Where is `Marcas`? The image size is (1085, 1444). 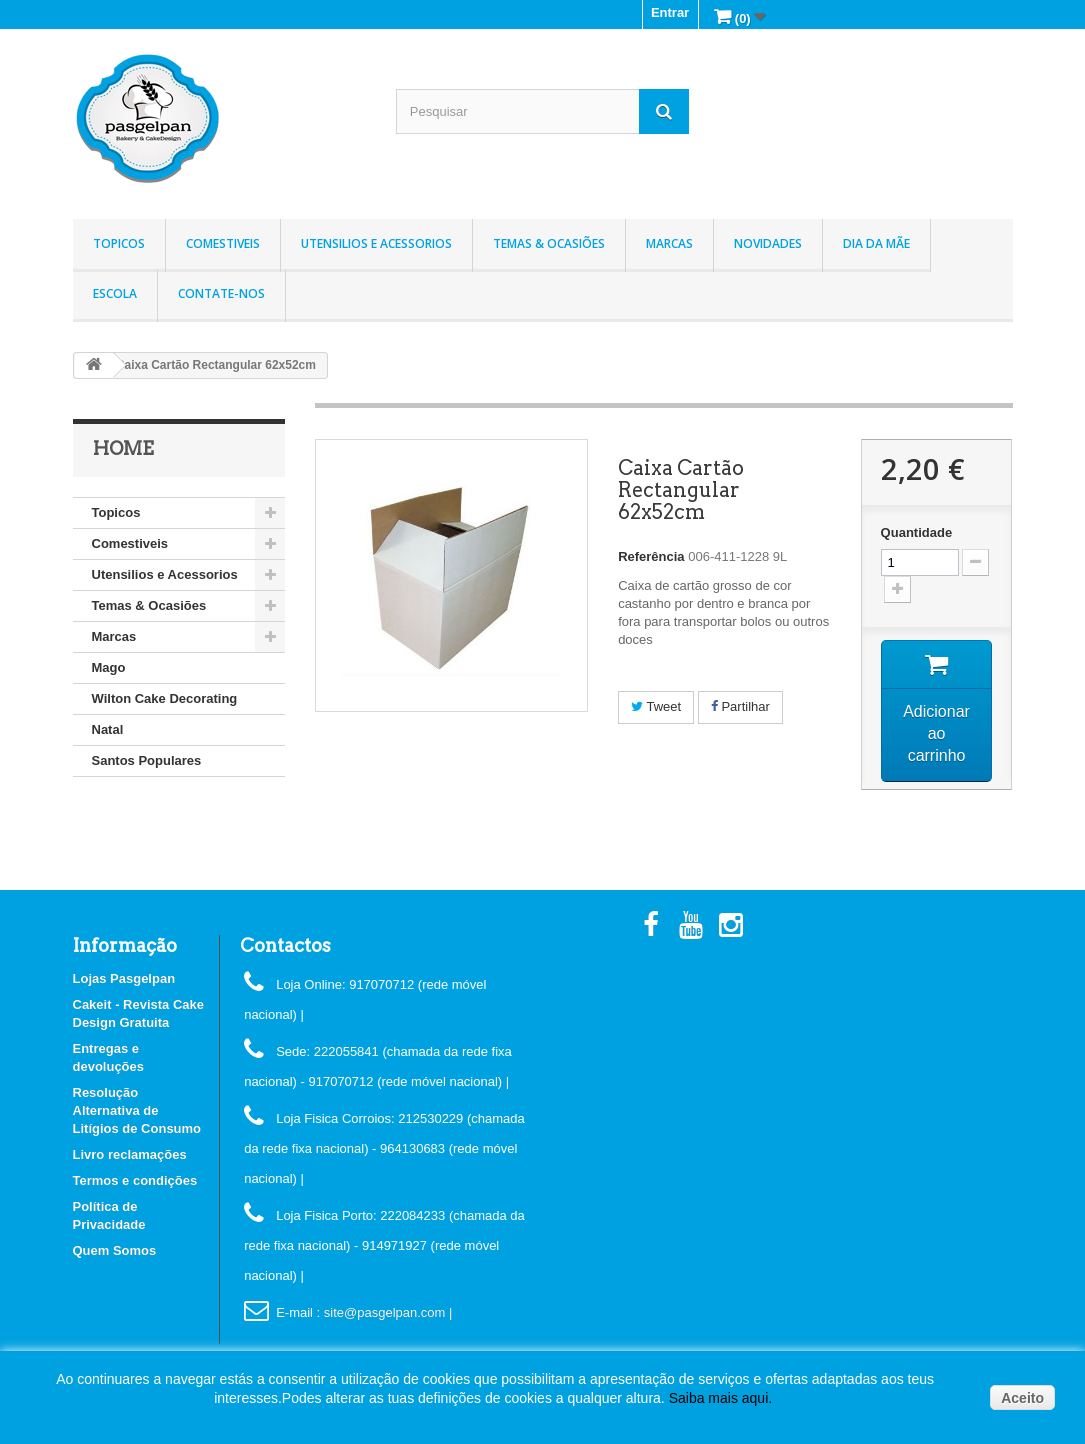 Marcas is located at coordinates (669, 243).